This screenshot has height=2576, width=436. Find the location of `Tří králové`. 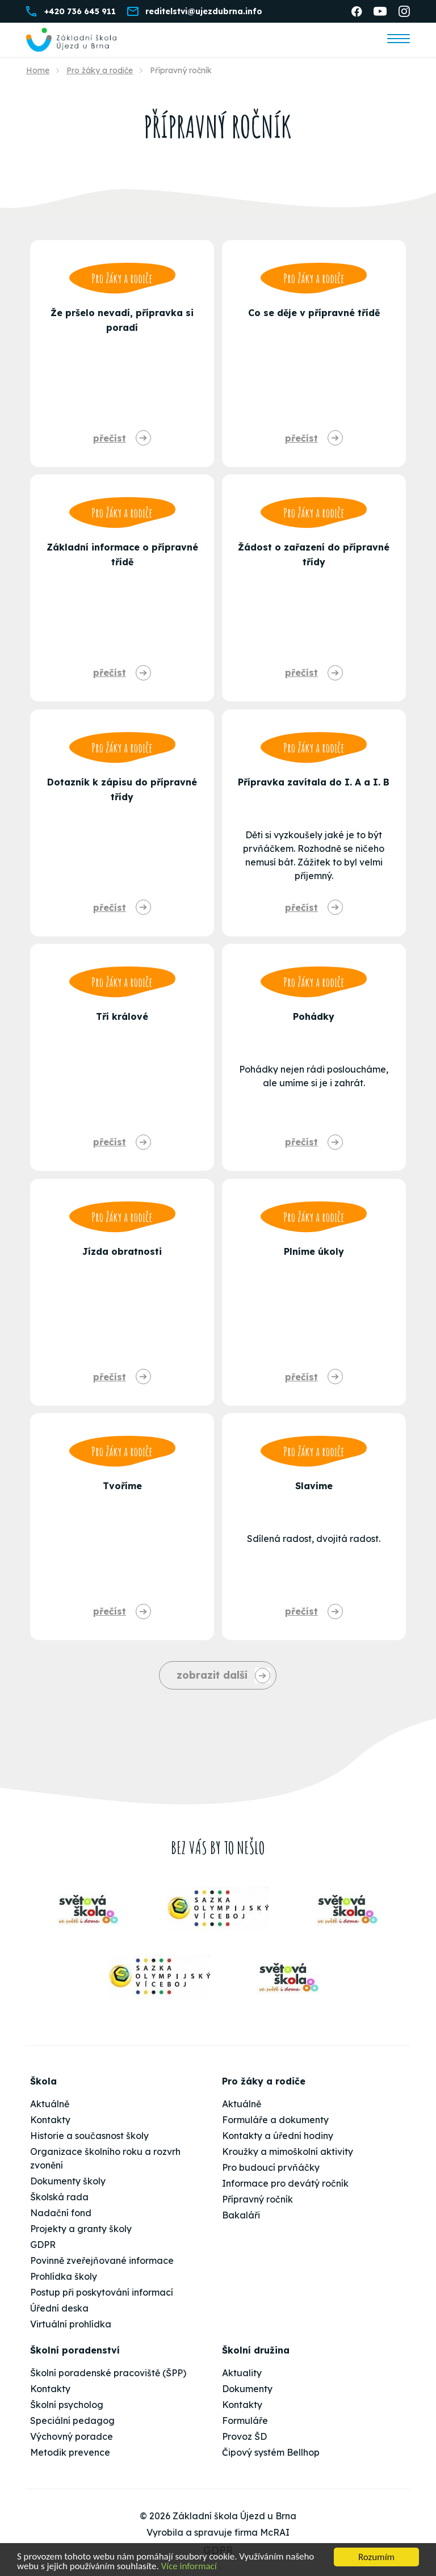

Tří králové is located at coordinates (122, 1016).